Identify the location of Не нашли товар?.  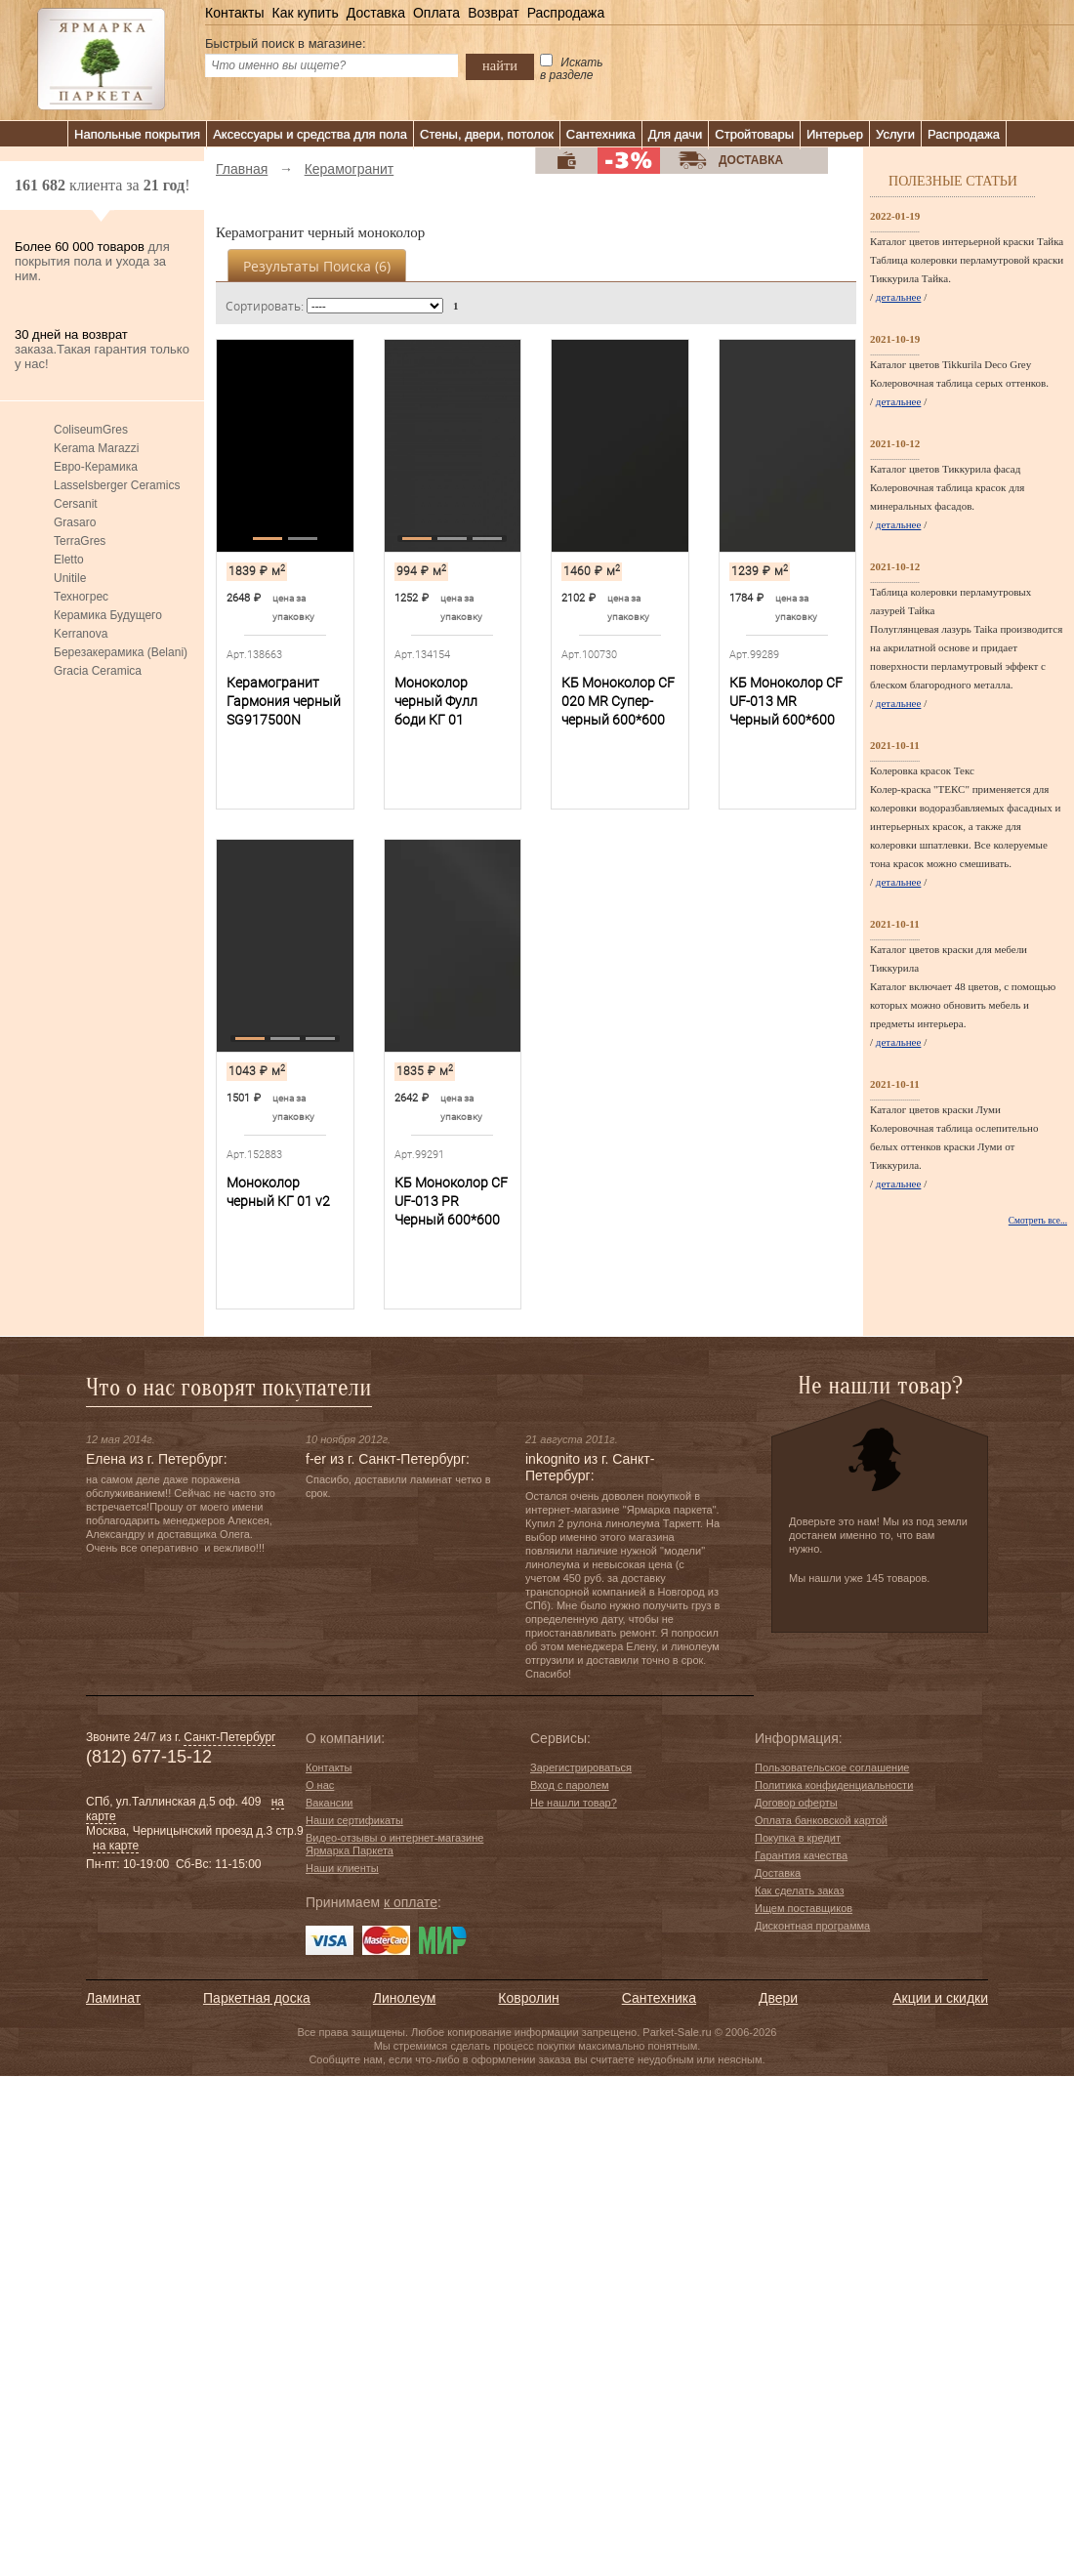
(573, 1802).